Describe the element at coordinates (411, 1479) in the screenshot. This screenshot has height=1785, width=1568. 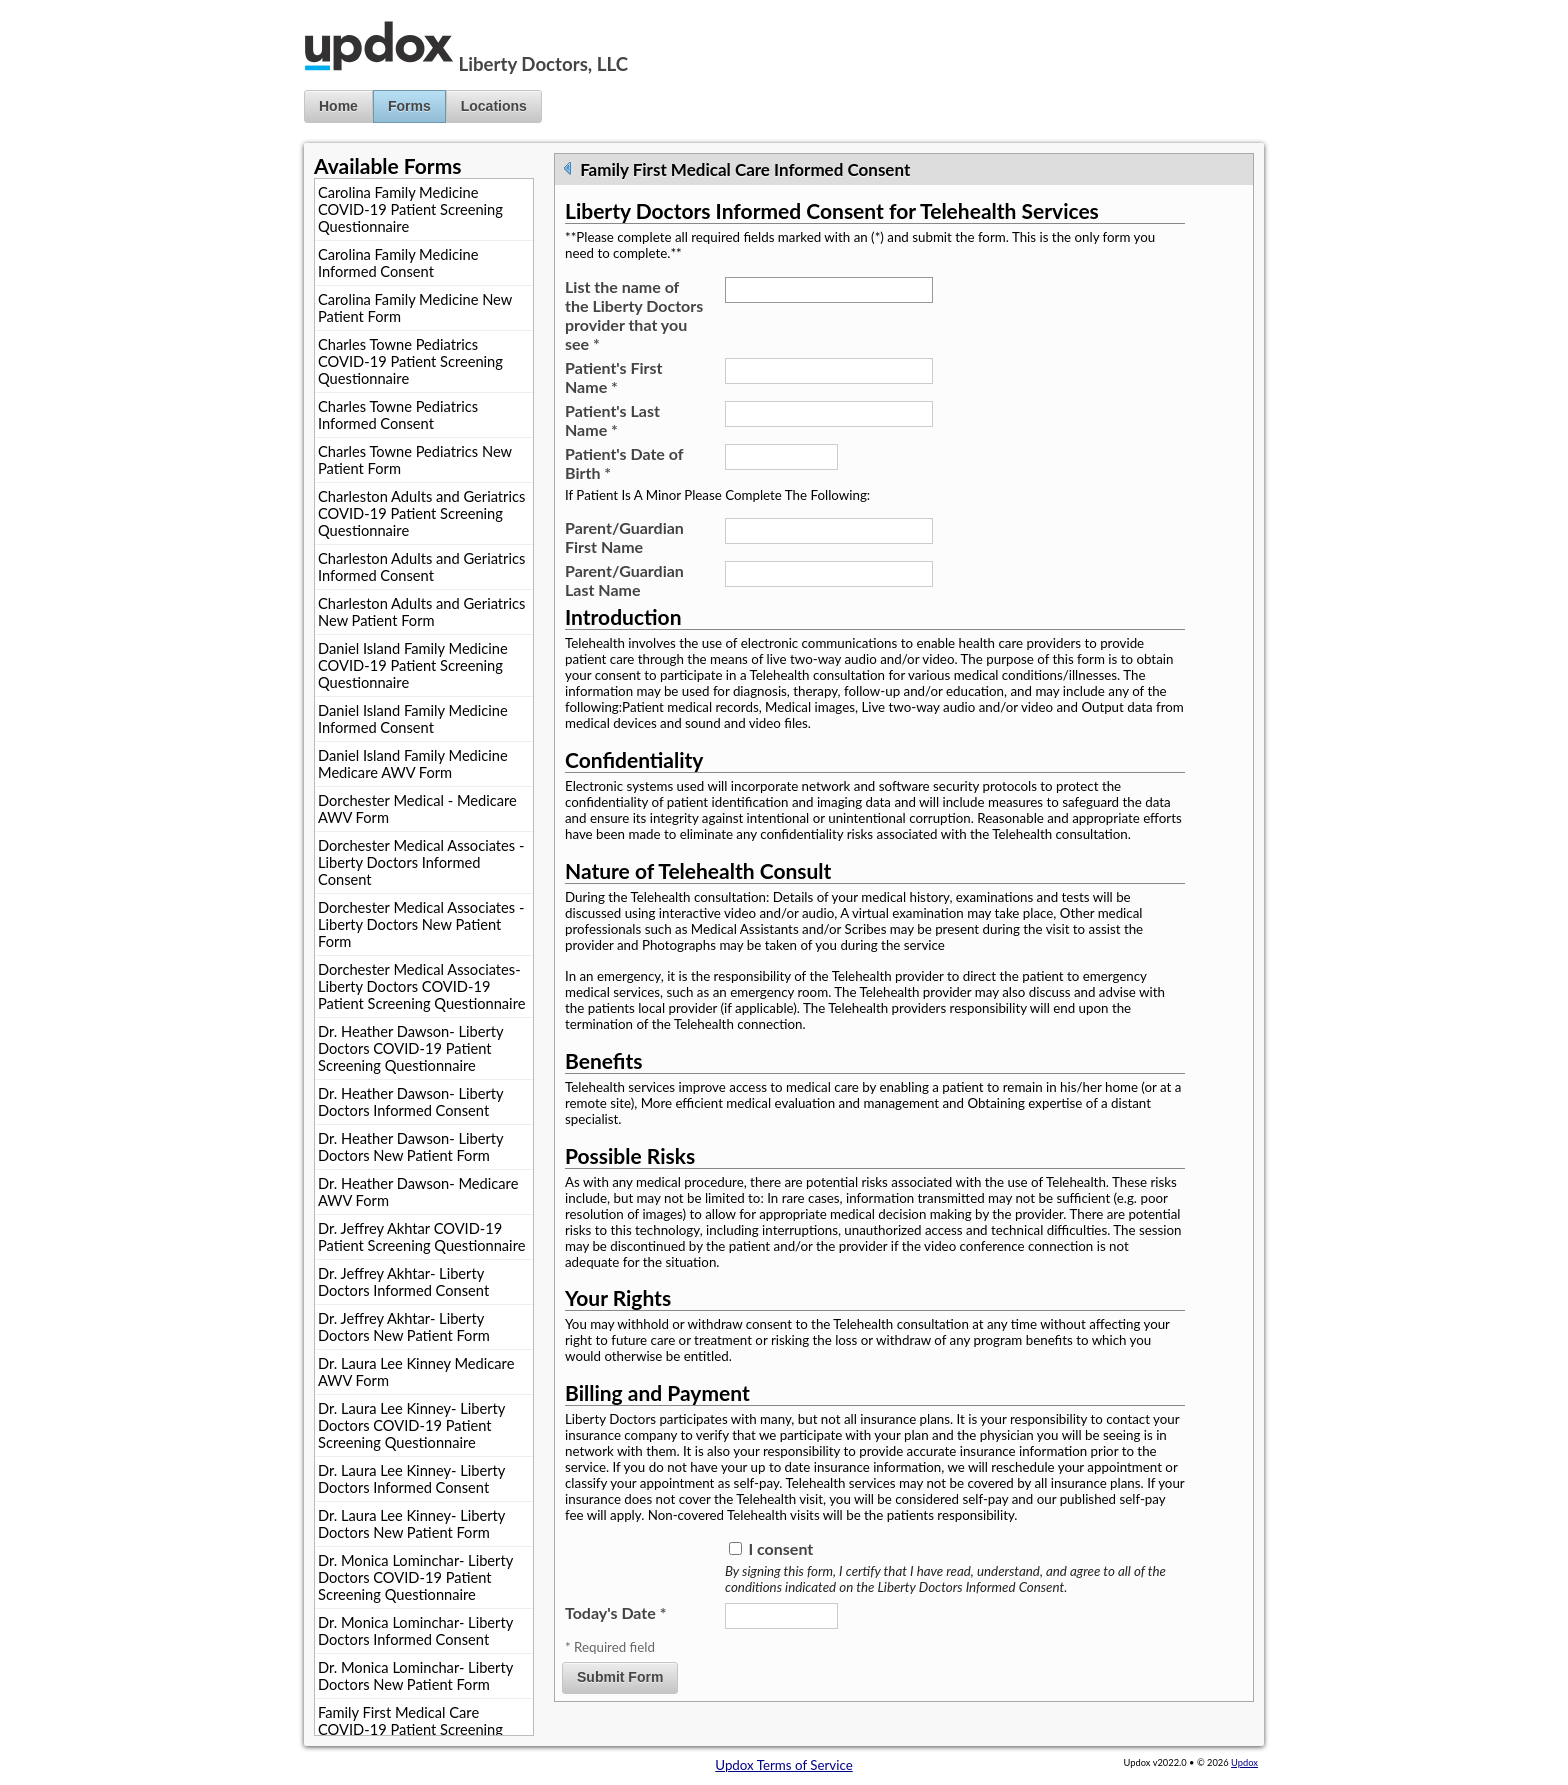
I see `Dr. Laura Lee Kinney- Liberty Doctors Informed Consent` at that location.